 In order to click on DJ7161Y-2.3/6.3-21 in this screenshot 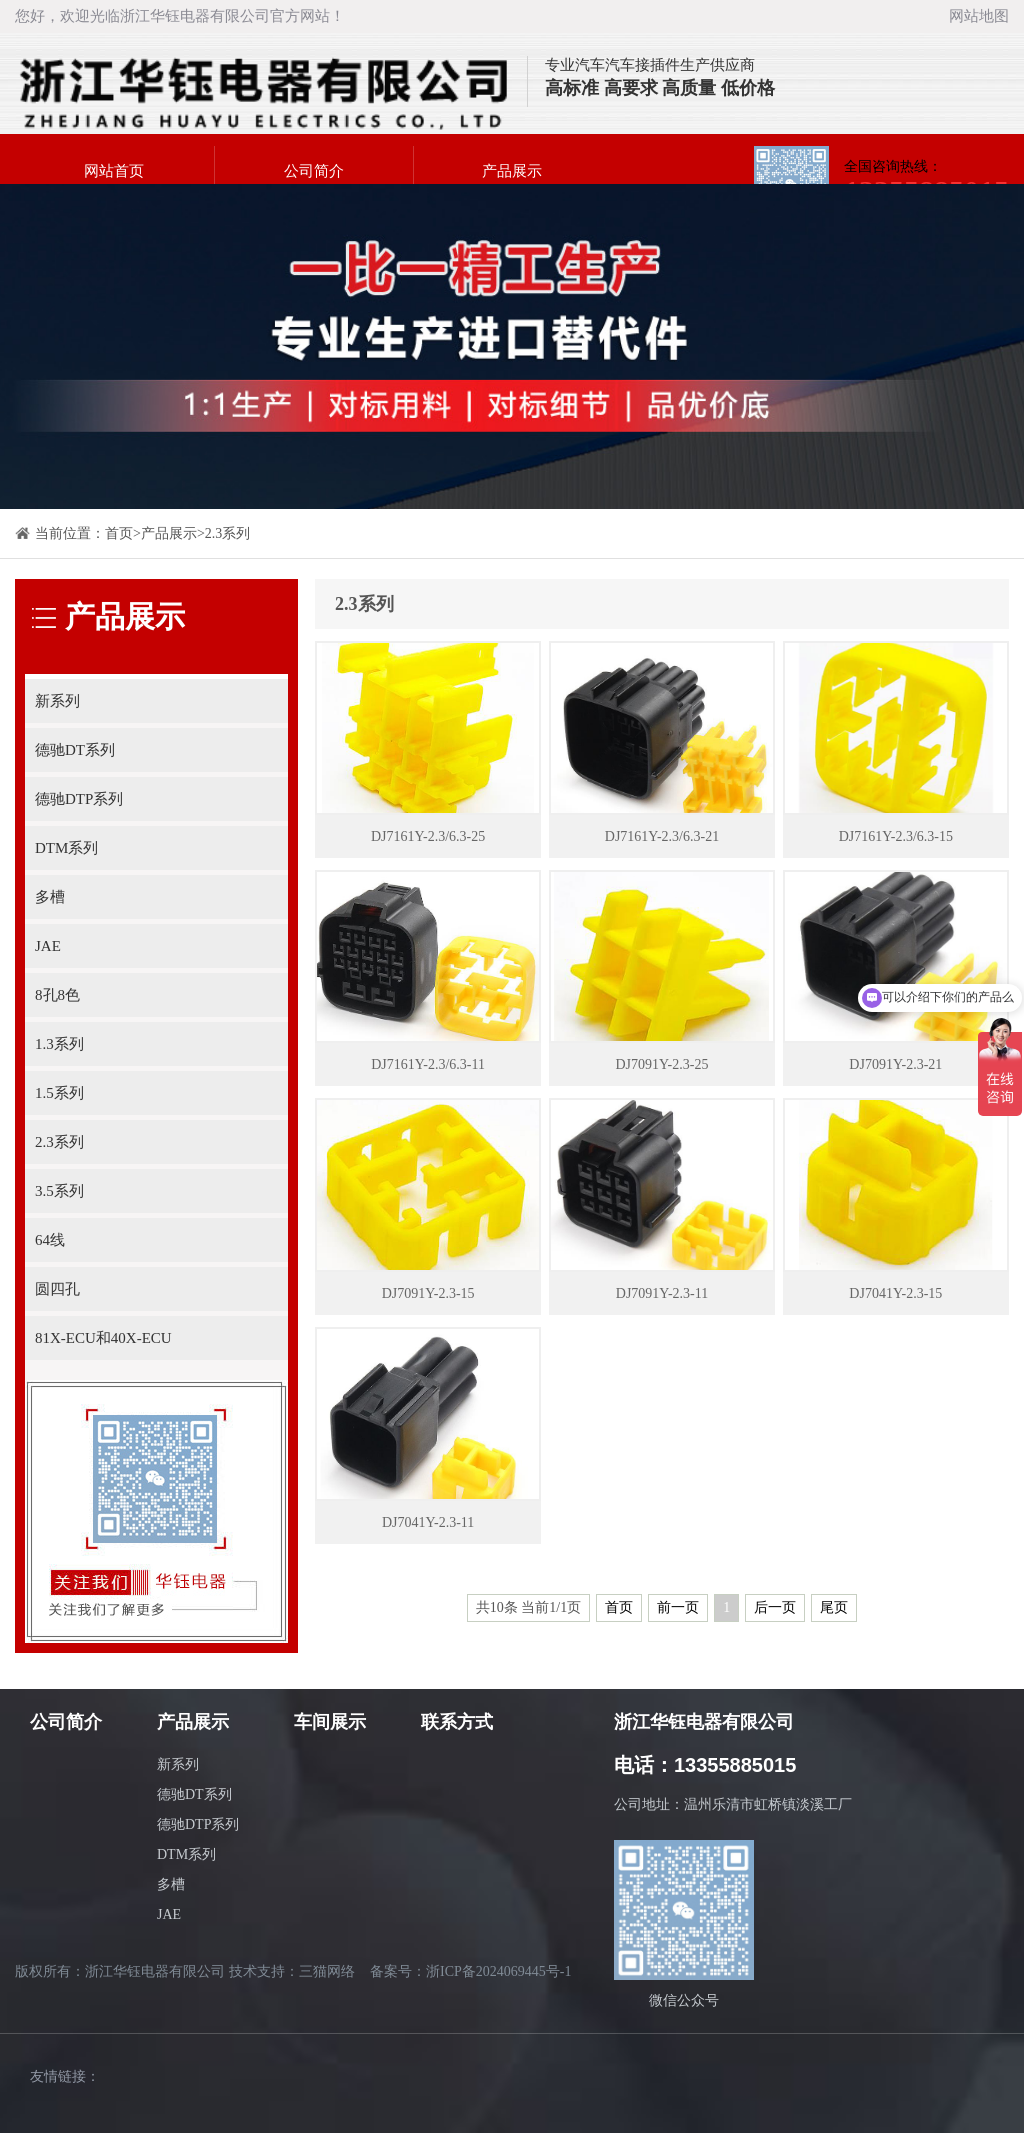, I will do `click(662, 836)`.